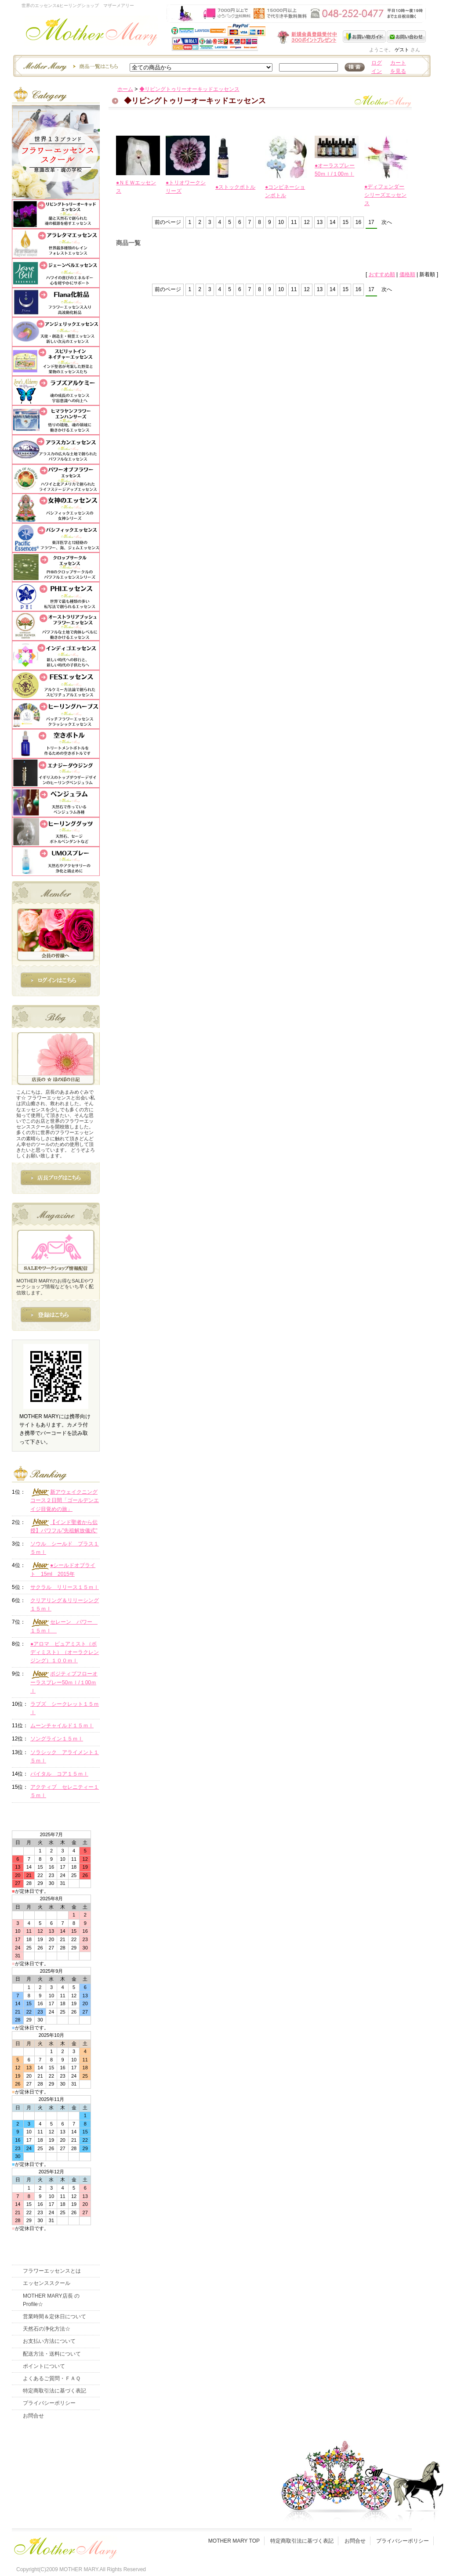  What do you see at coordinates (62, 1569) in the screenshot?
I see `●シールドオブライト 15ml 2015年` at bounding box center [62, 1569].